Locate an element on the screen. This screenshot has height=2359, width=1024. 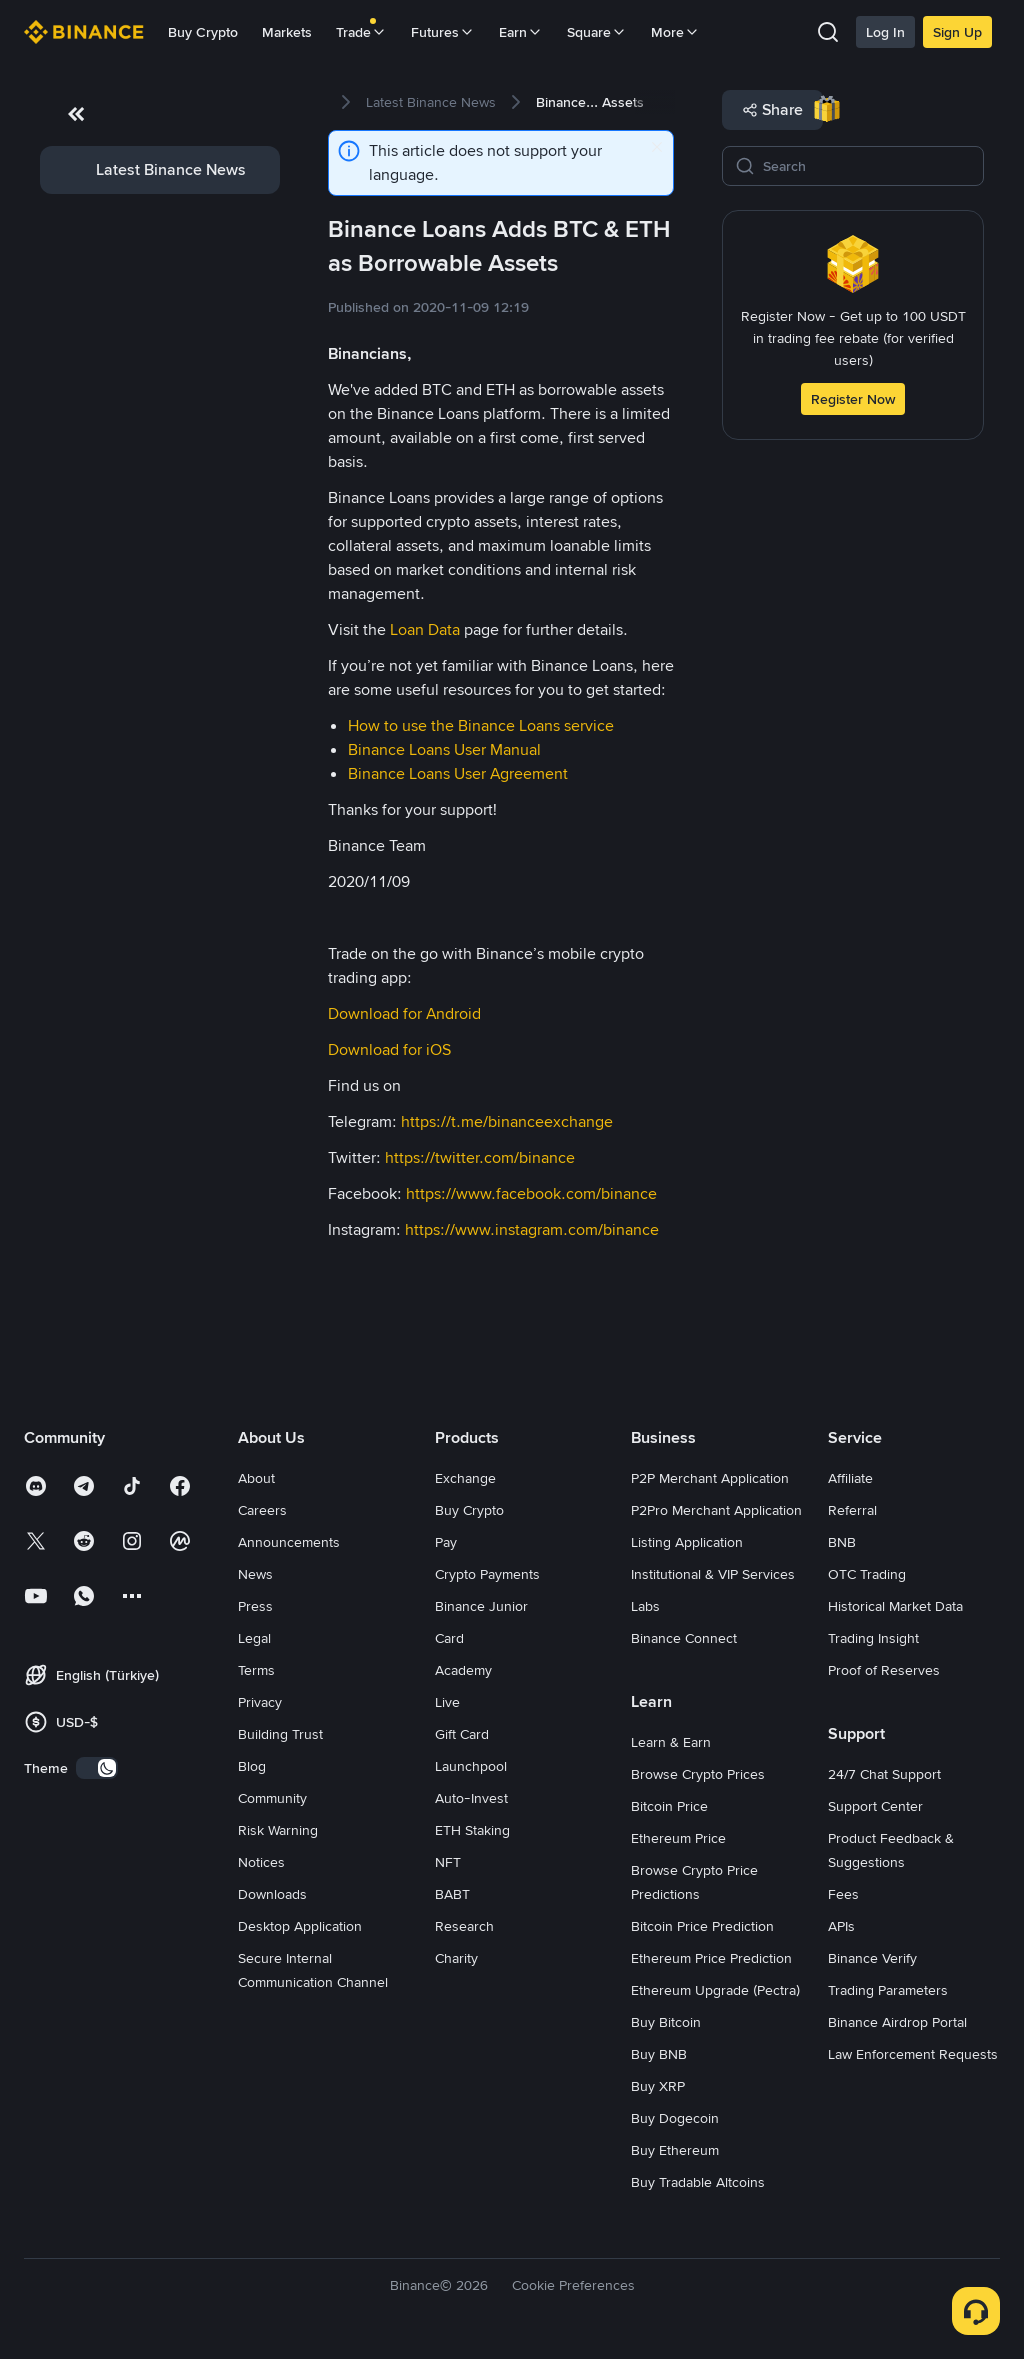
Ethereum Upgrade (Pectra) is located at coordinates (715, 1990).